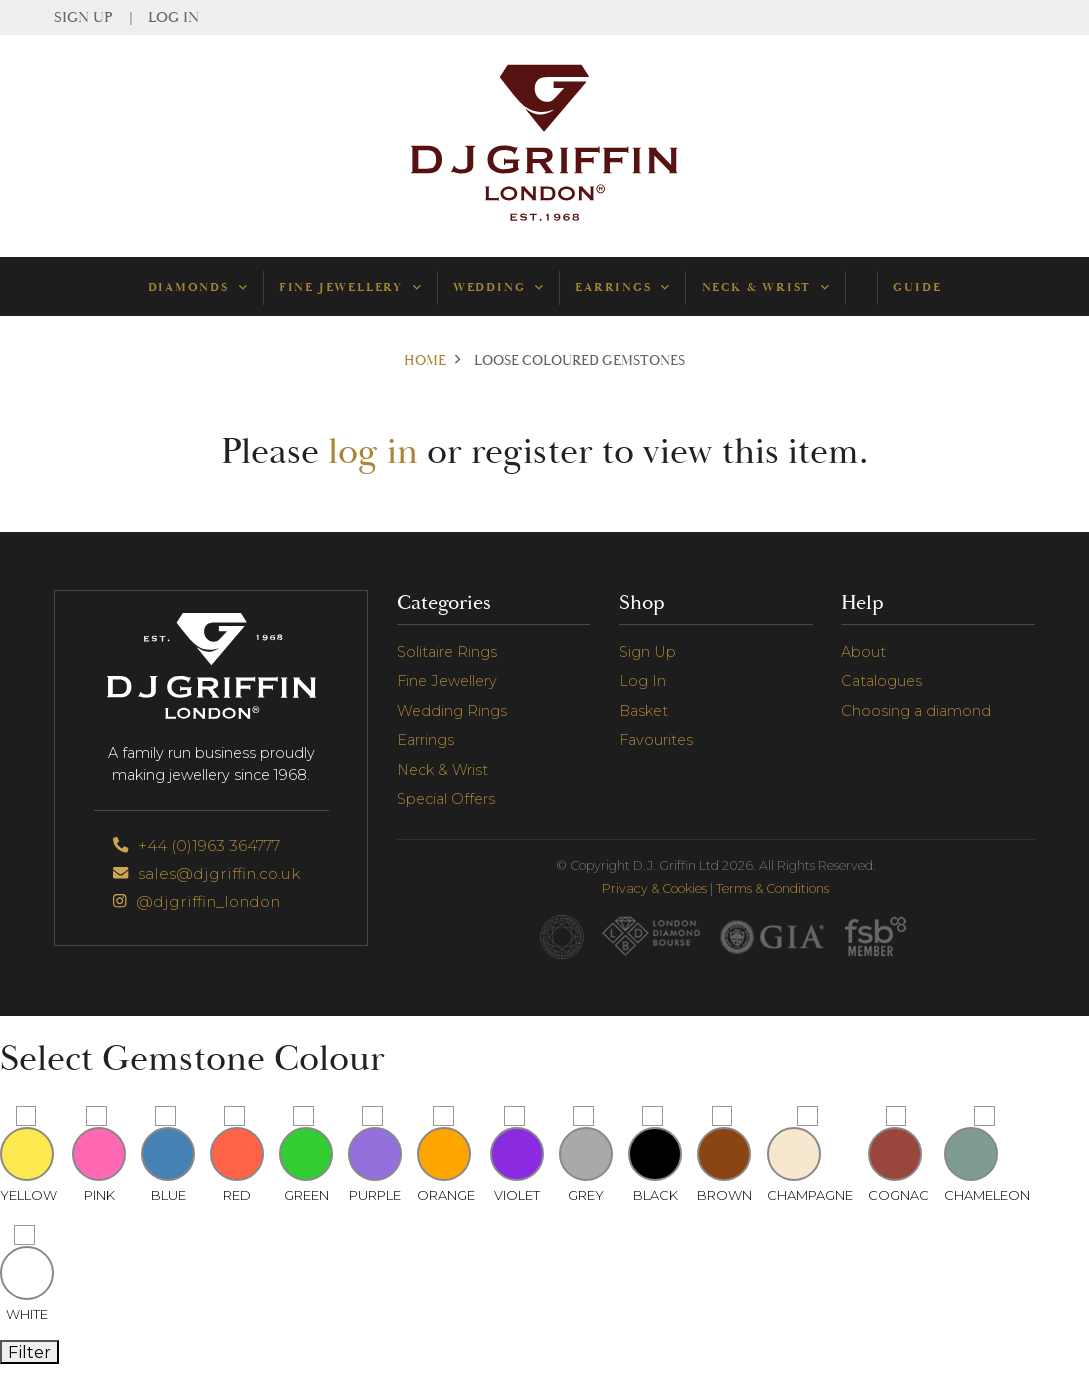 The height and width of the screenshot is (1385, 1089). What do you see at coordinates (881, 681) in the screenshot?
I see `Catalogues [menuitem]` at bounding box center [881, 681].